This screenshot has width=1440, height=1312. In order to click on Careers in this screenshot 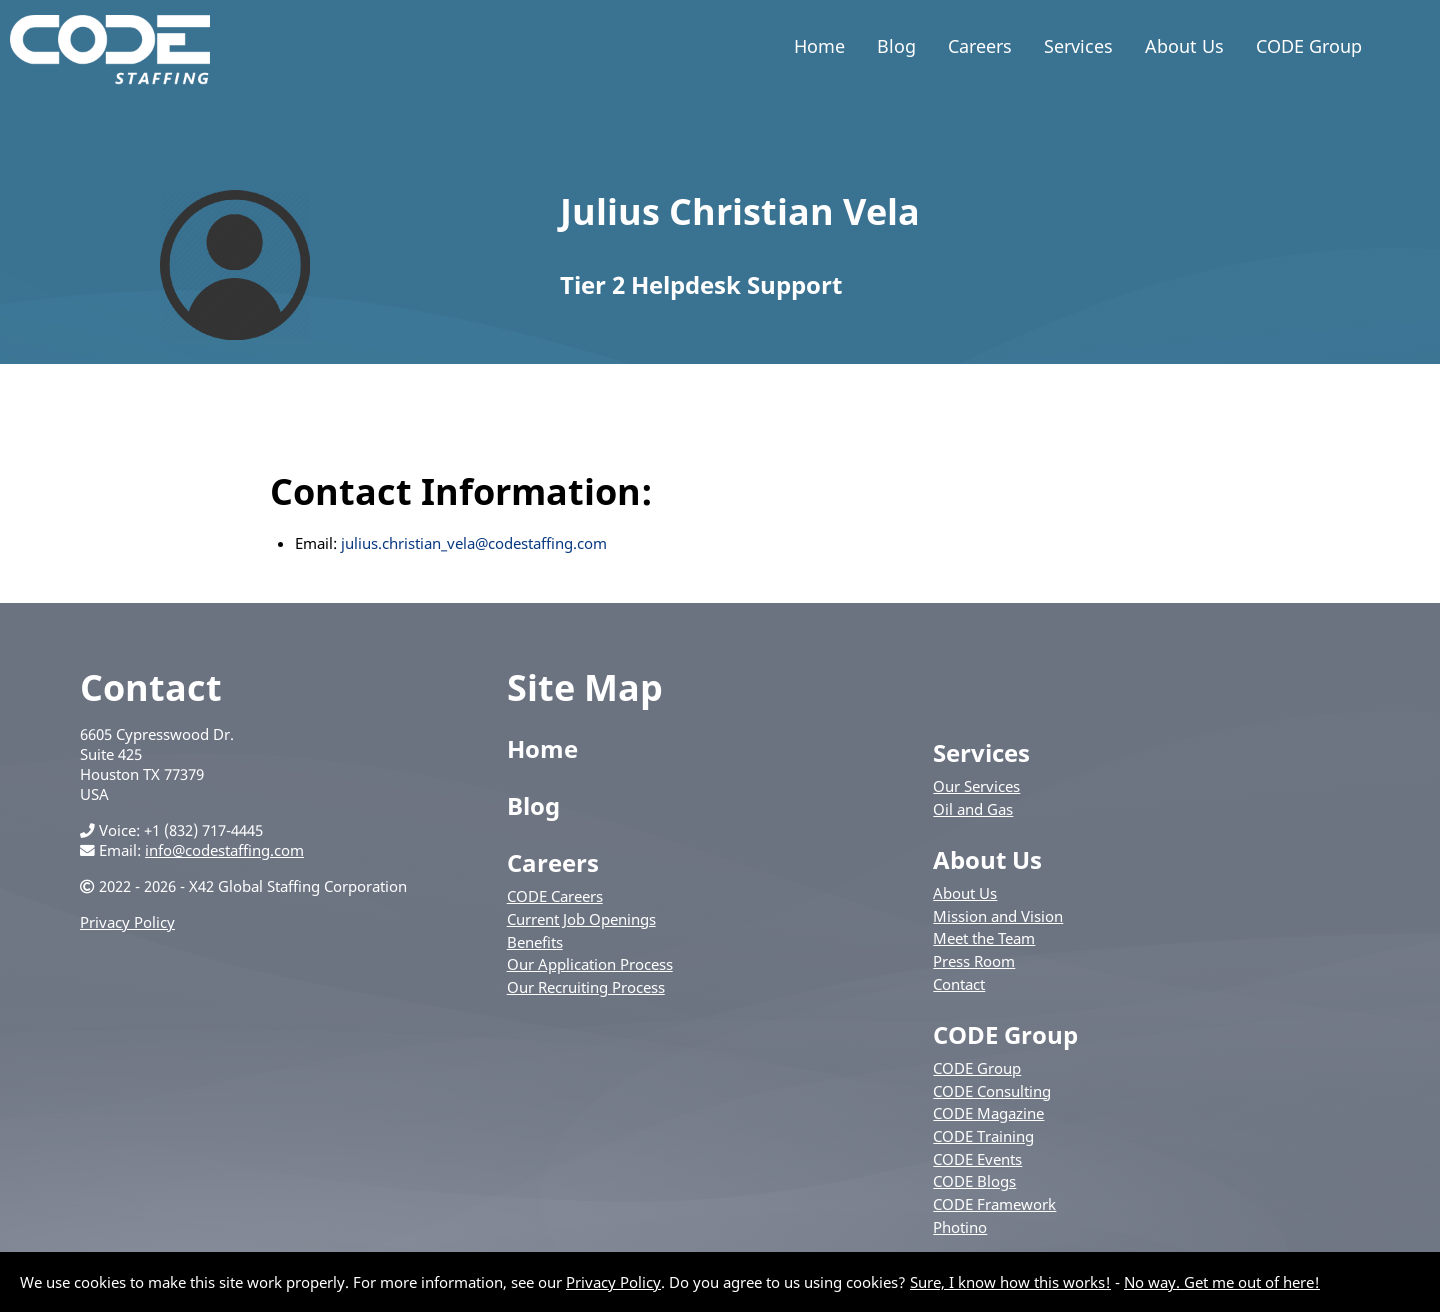, I will do `click(980, 46)`.